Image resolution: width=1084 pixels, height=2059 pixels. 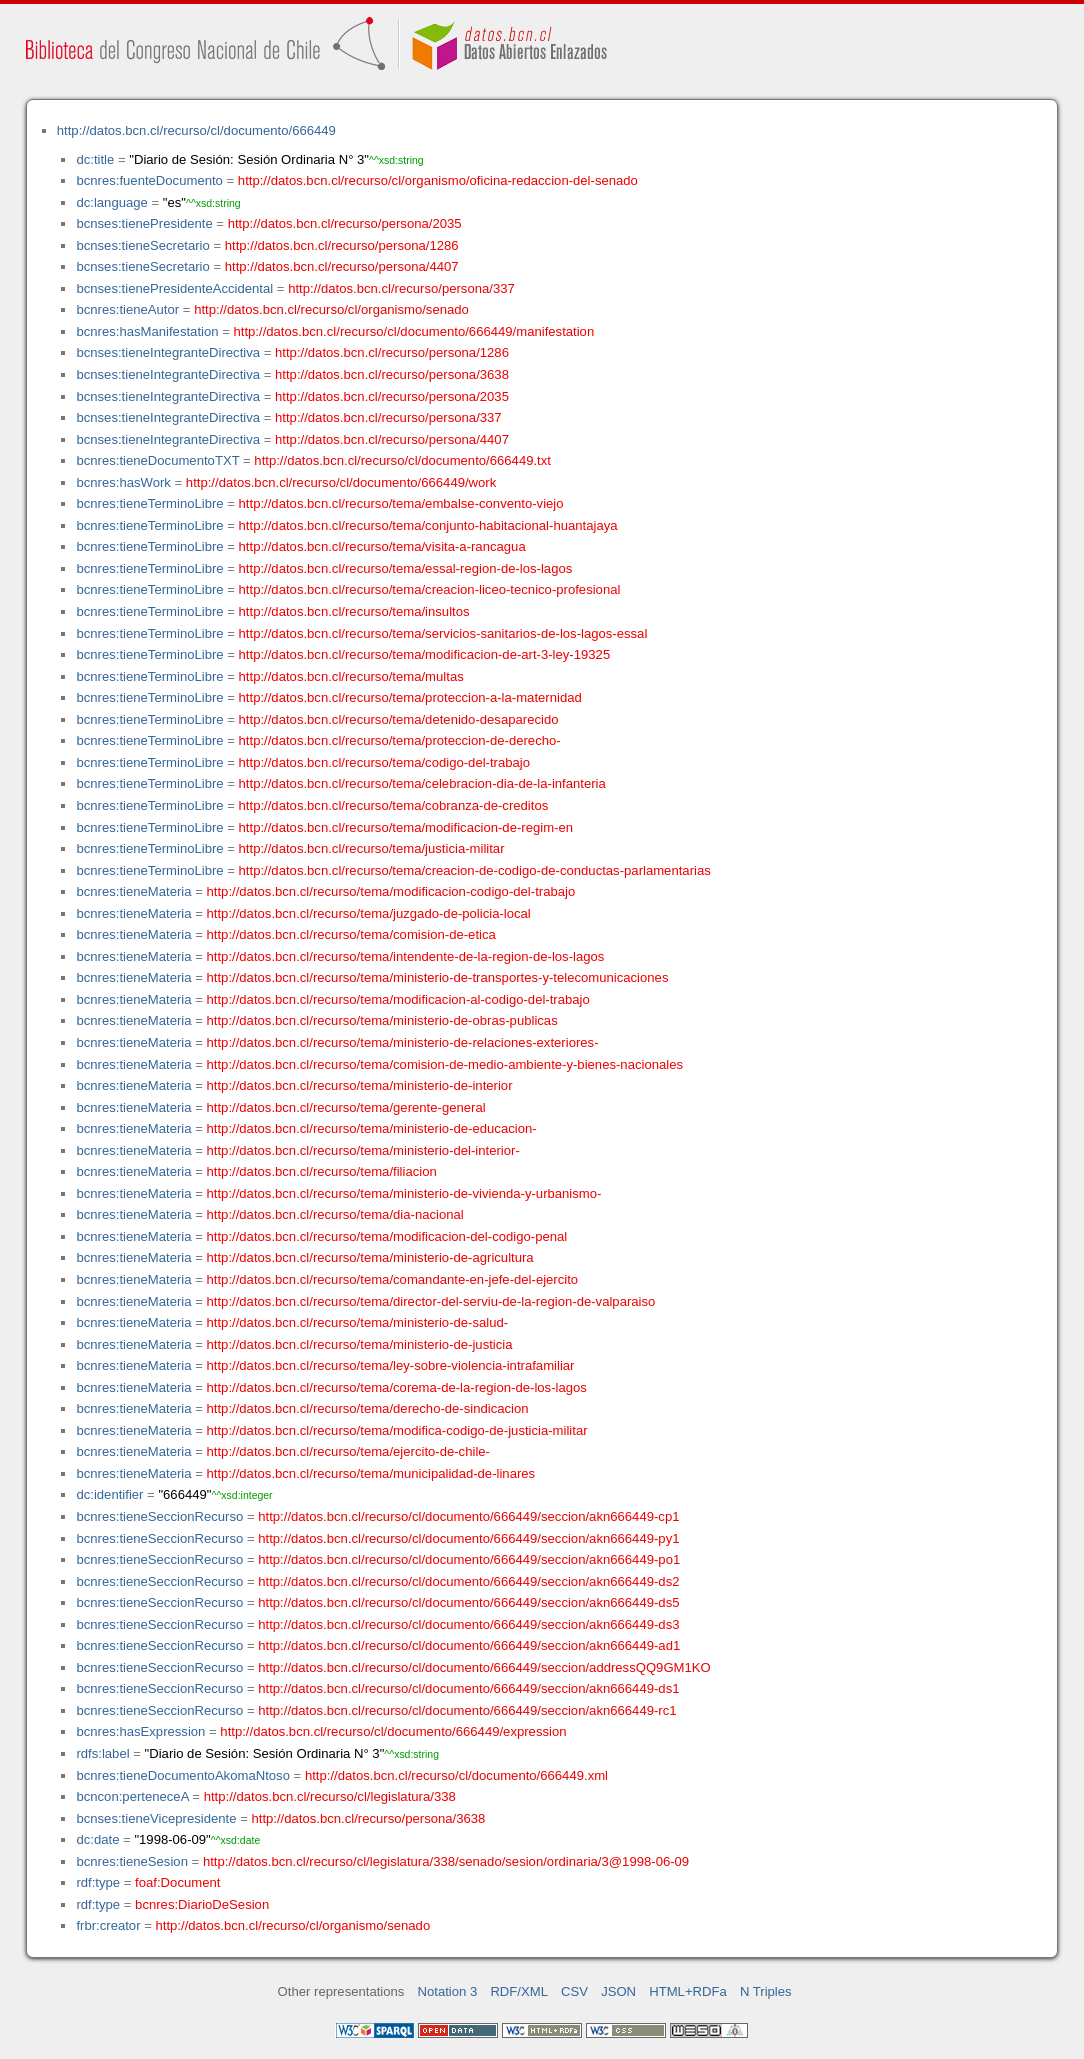 I want to click on bcnres:tieneDocumentoTXT, so click(x=157, y=460).